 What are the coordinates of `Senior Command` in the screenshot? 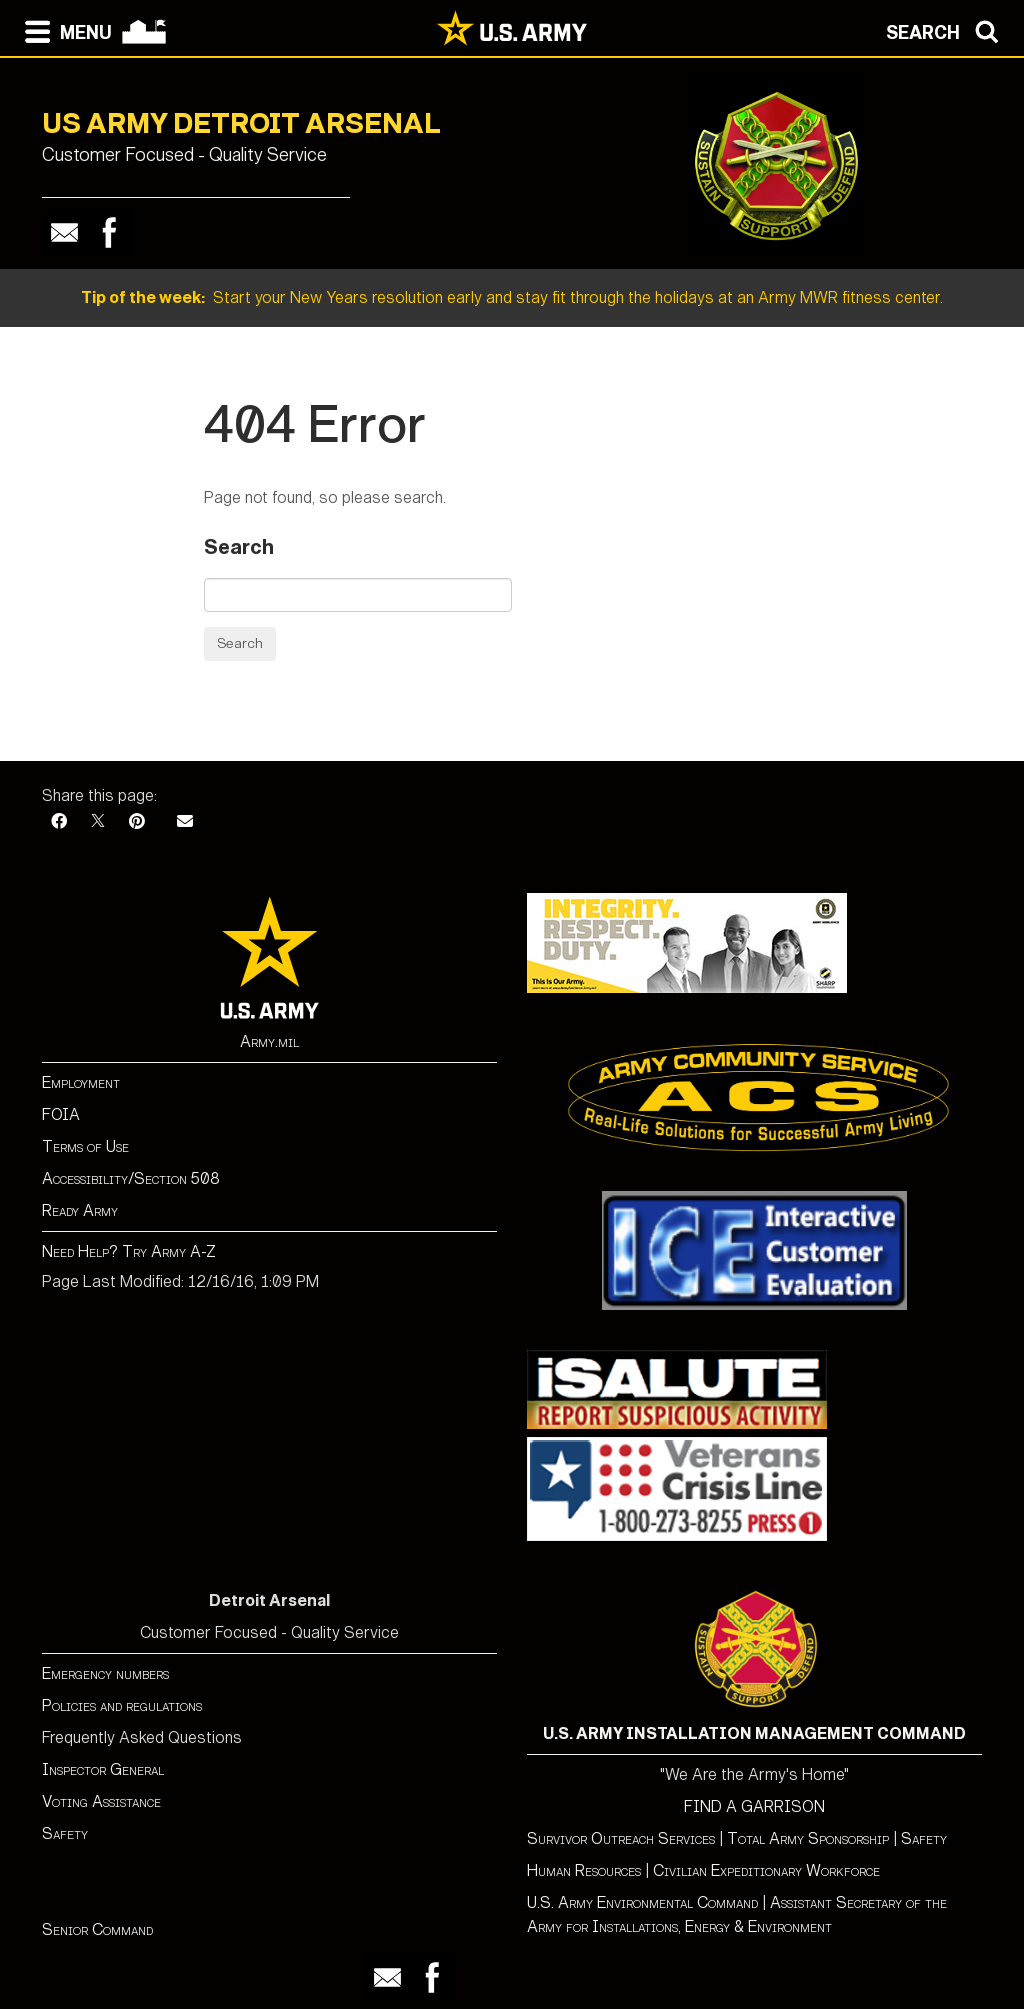 It's located at (97, 1929).